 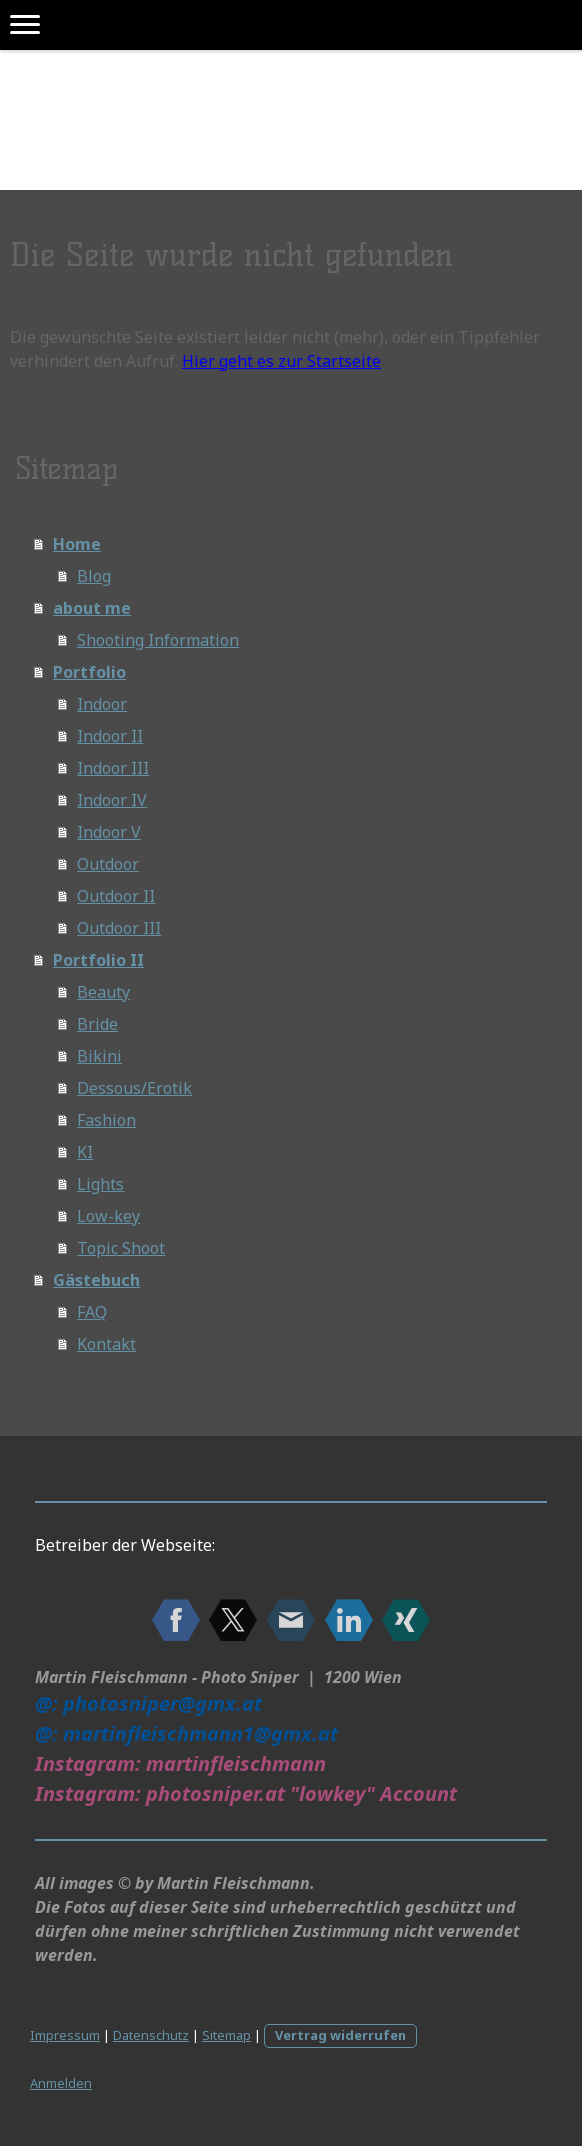 I want to click on Datenschutz, so click(x=151, y=2035).